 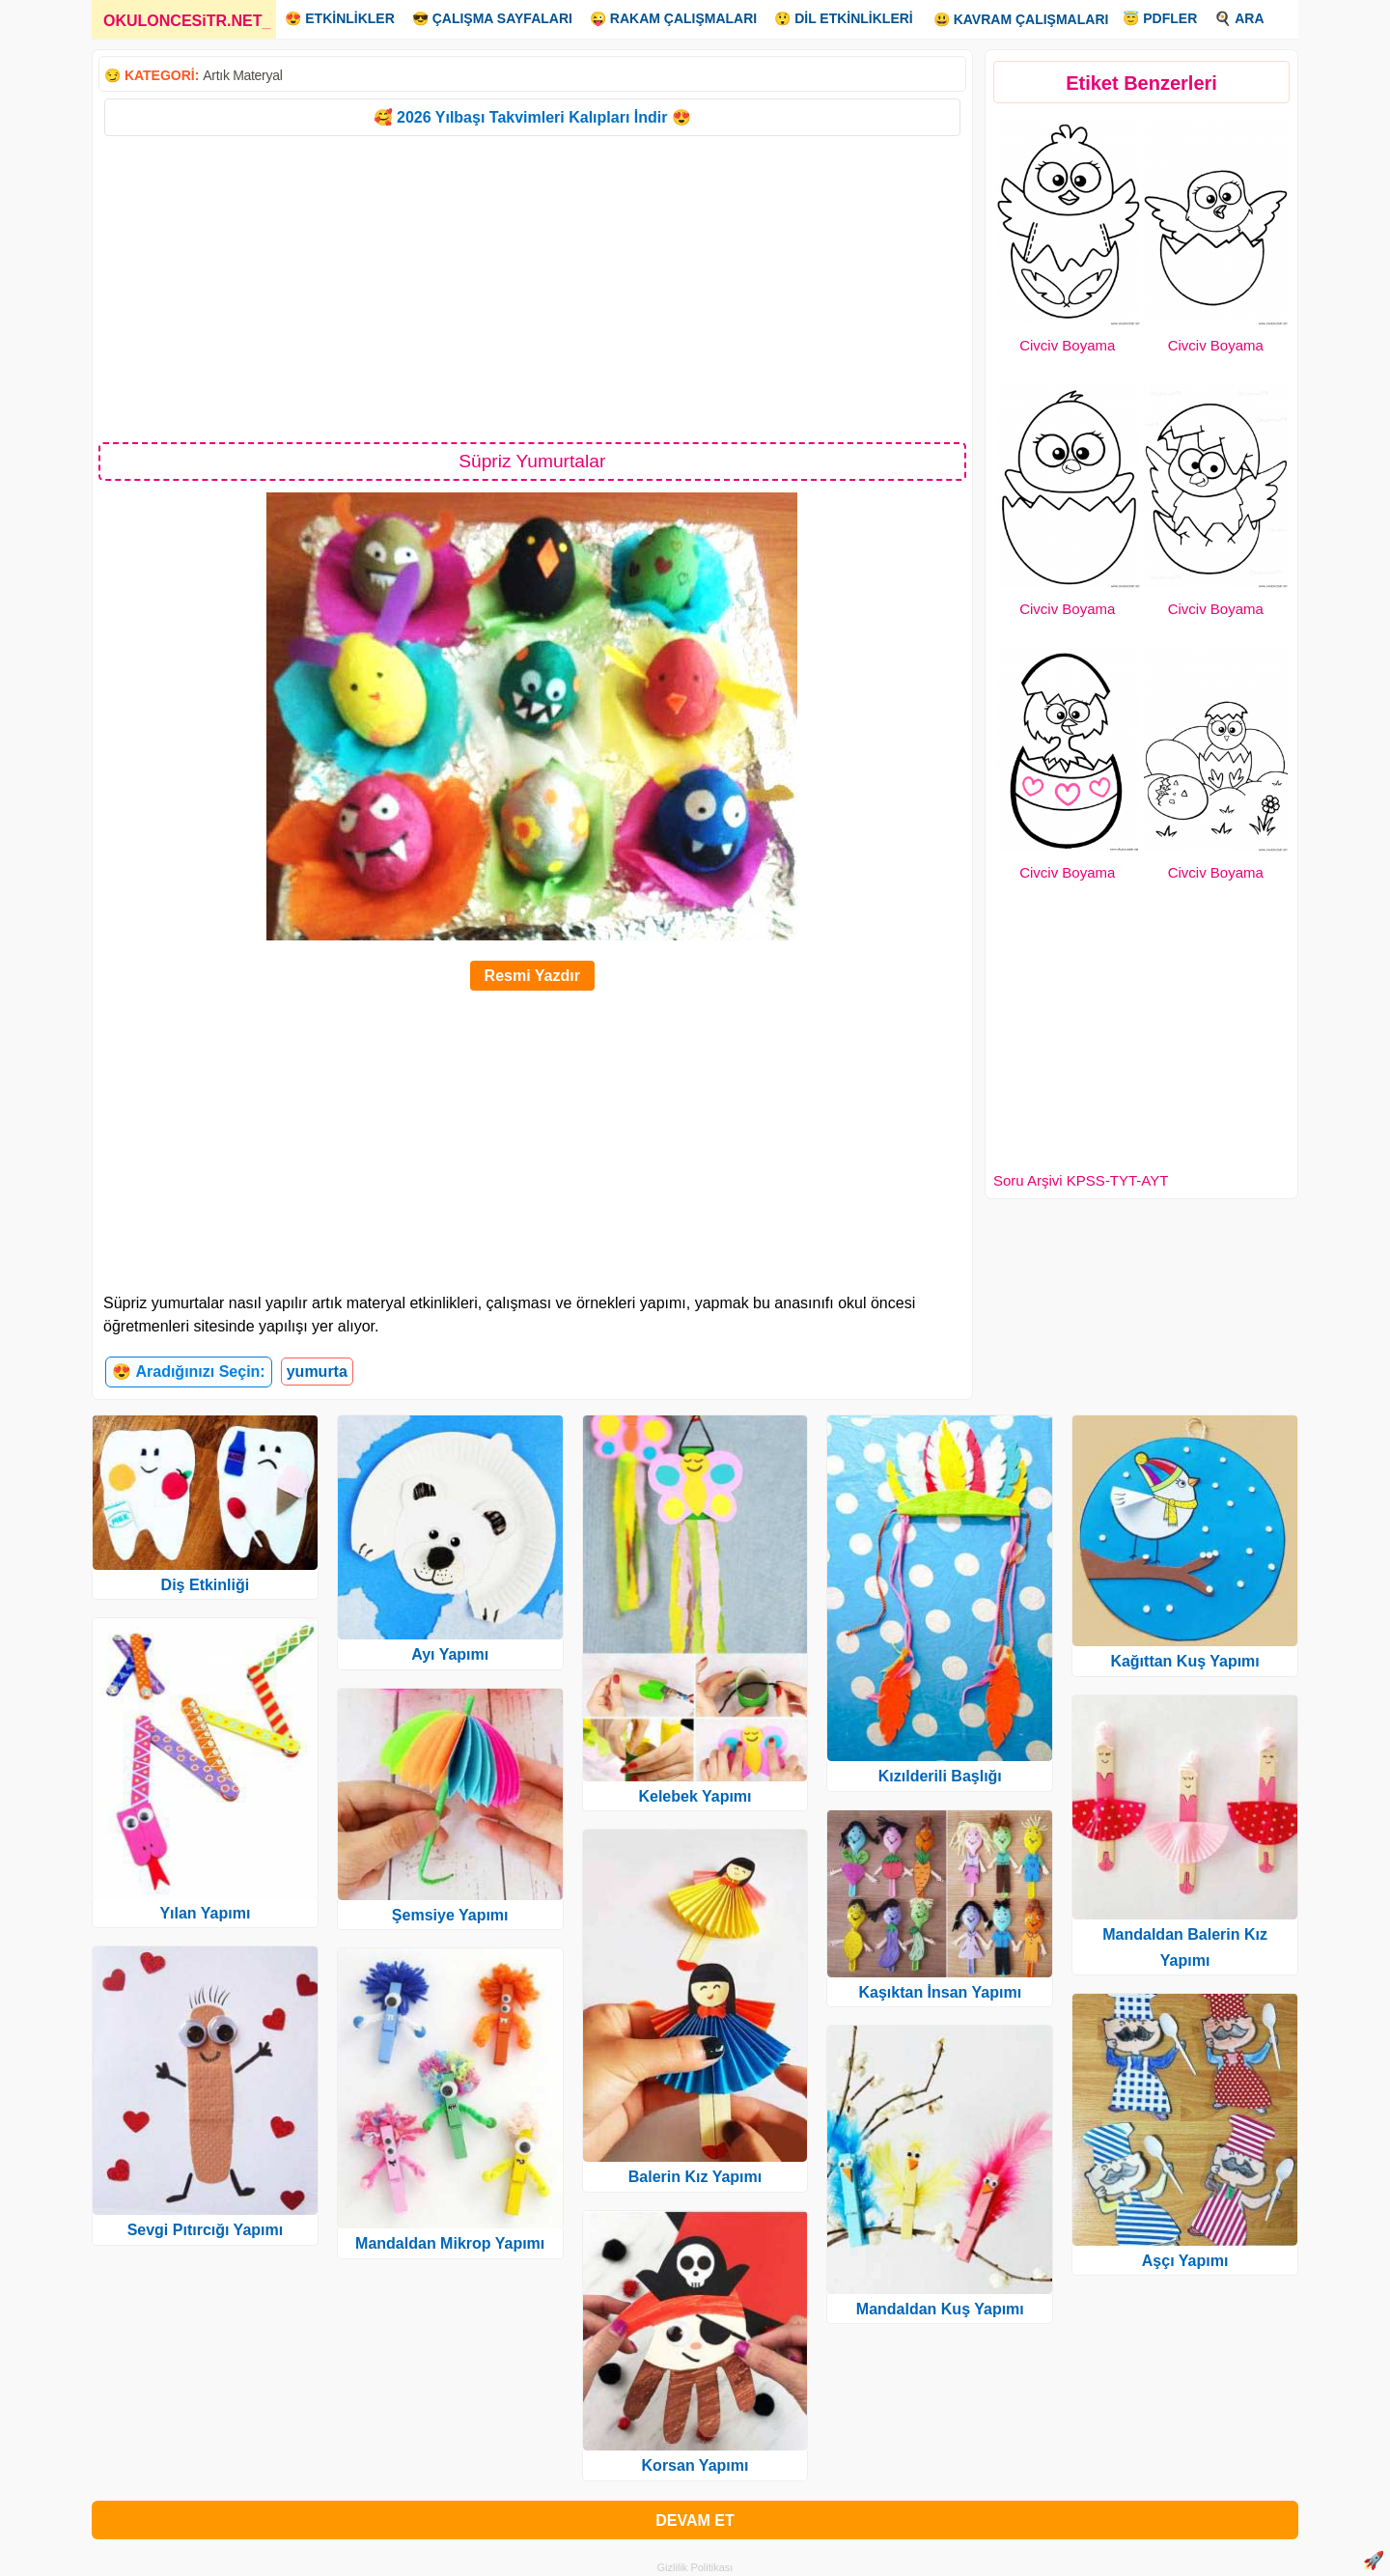 What do you see at coordinates (205, 1585) in the screenshot?
I see `Diş Etkinliği` at bounding box center [205, 1585].